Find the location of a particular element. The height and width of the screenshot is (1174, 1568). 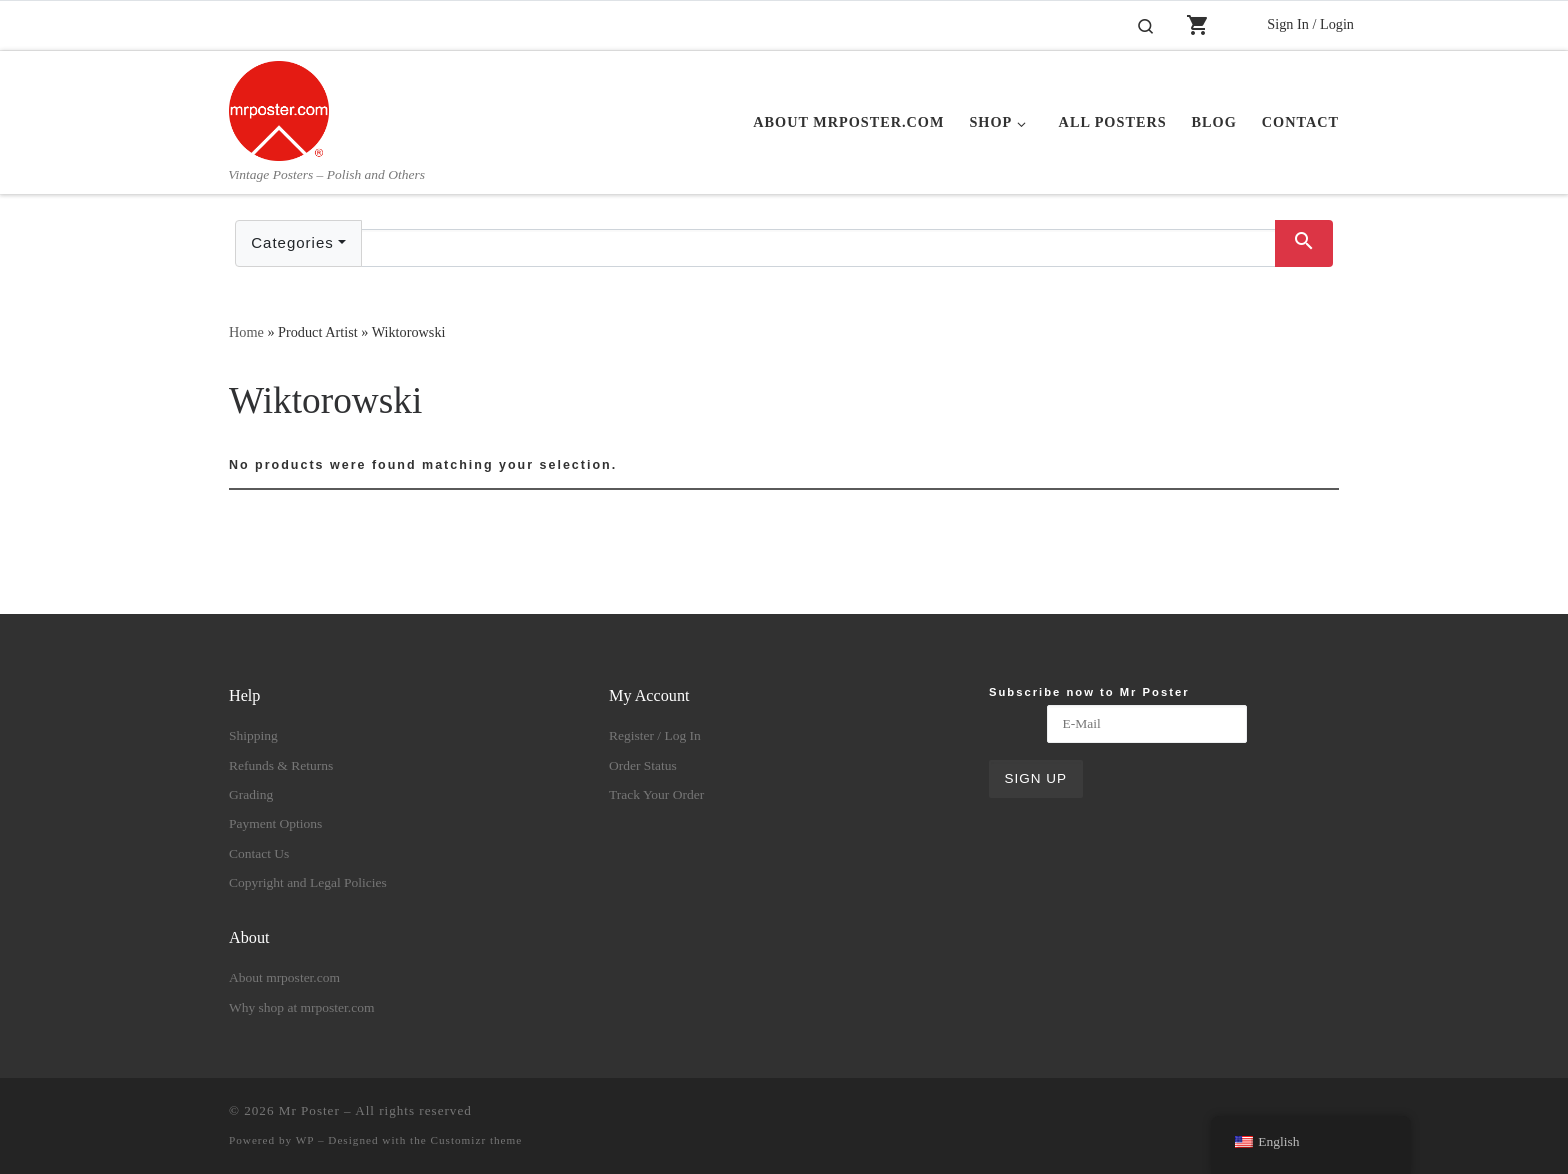

Home is located at coordinates (246, 332).